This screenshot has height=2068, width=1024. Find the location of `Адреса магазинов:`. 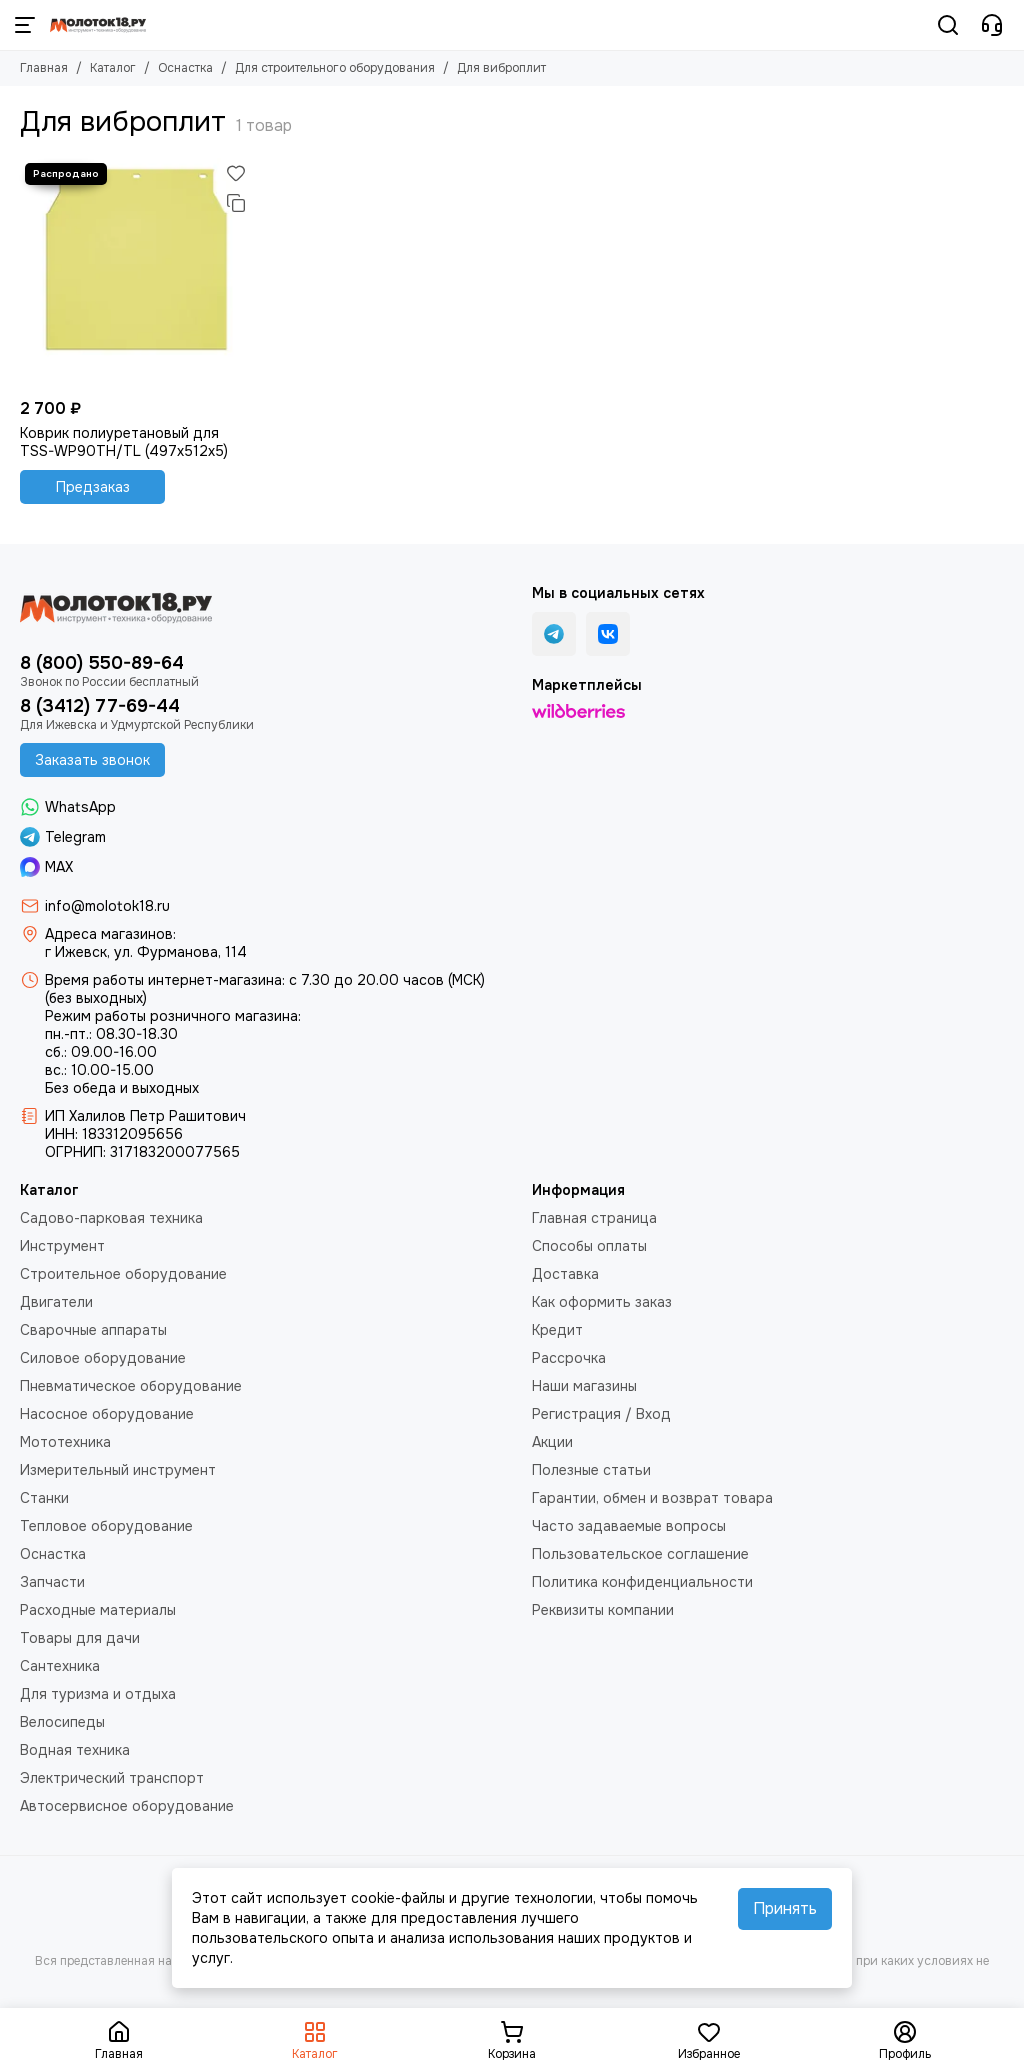

Адреса магазинов: is located at coordinates (110, 934).